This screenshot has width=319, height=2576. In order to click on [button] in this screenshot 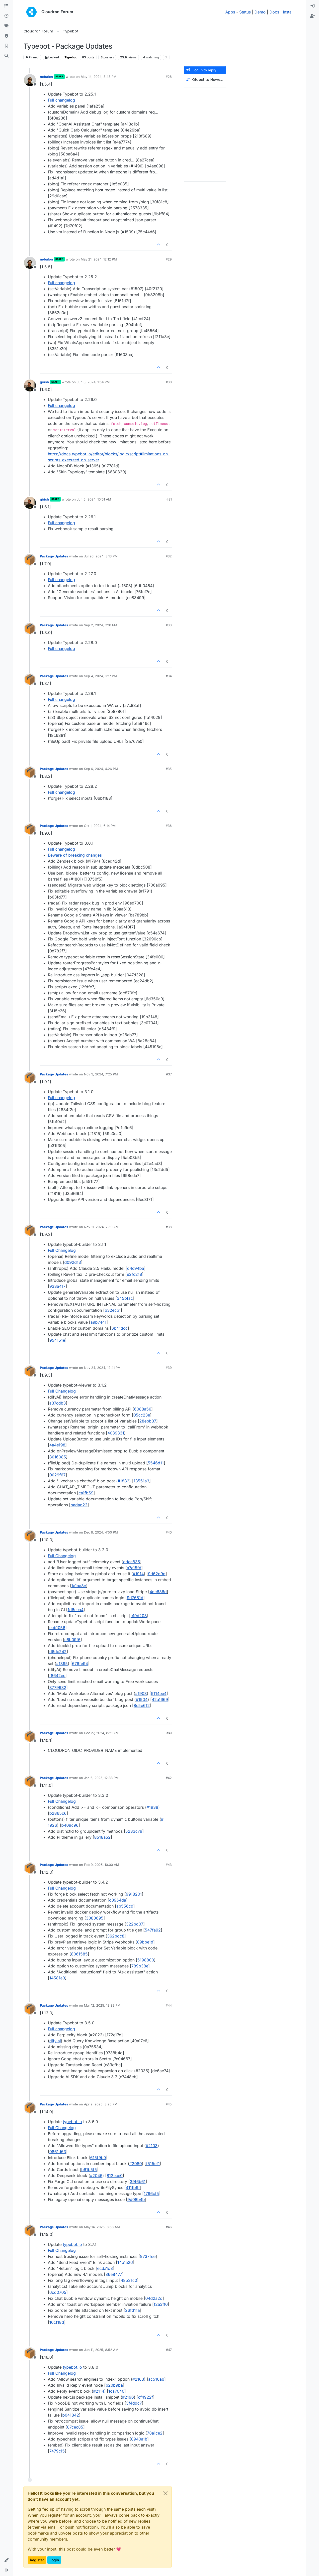, I will do `click(6, 2560)`.